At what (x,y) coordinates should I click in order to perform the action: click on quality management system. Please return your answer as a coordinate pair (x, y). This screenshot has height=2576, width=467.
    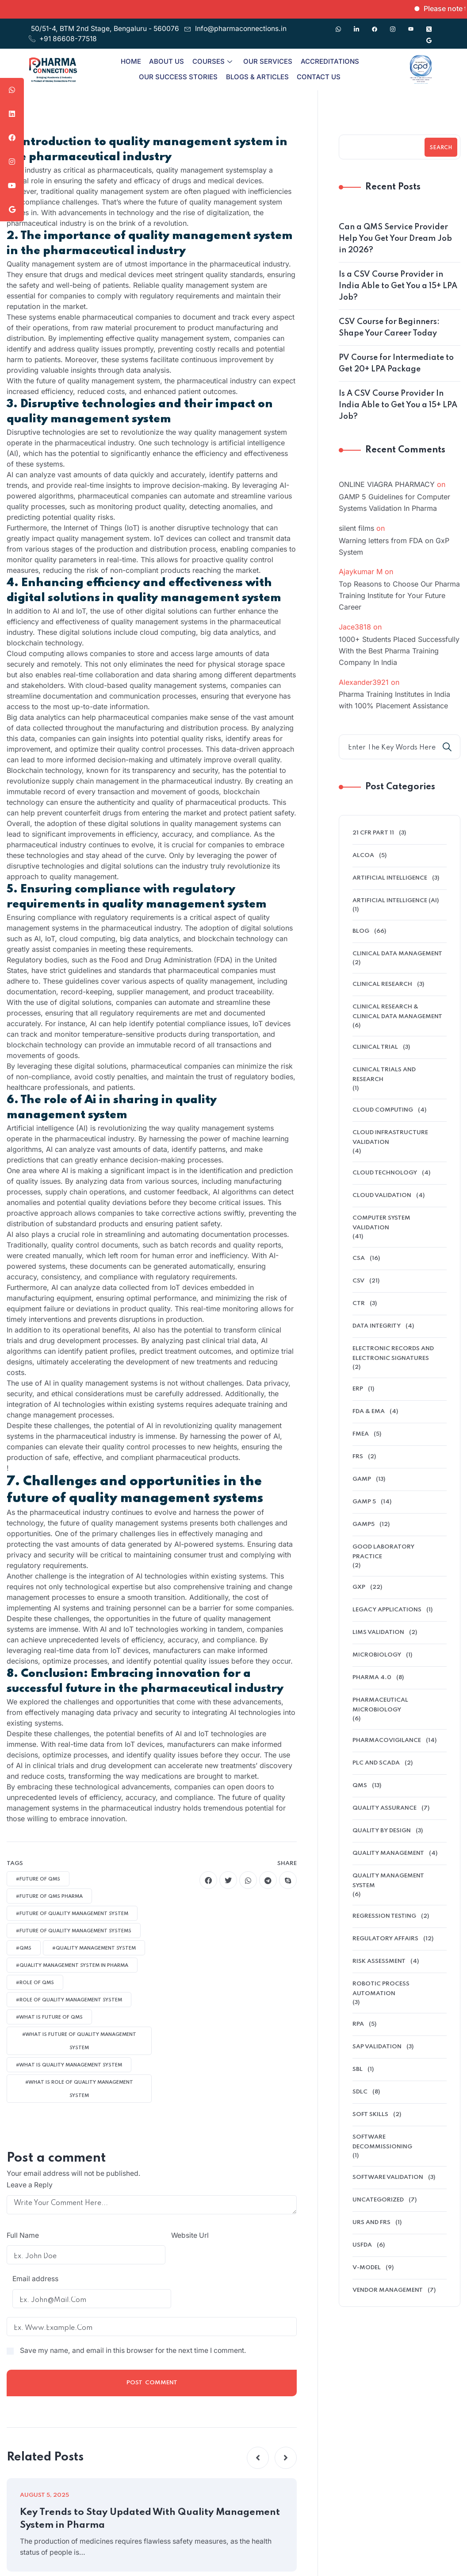
    Looking at the image, I should click on (388, 1881).